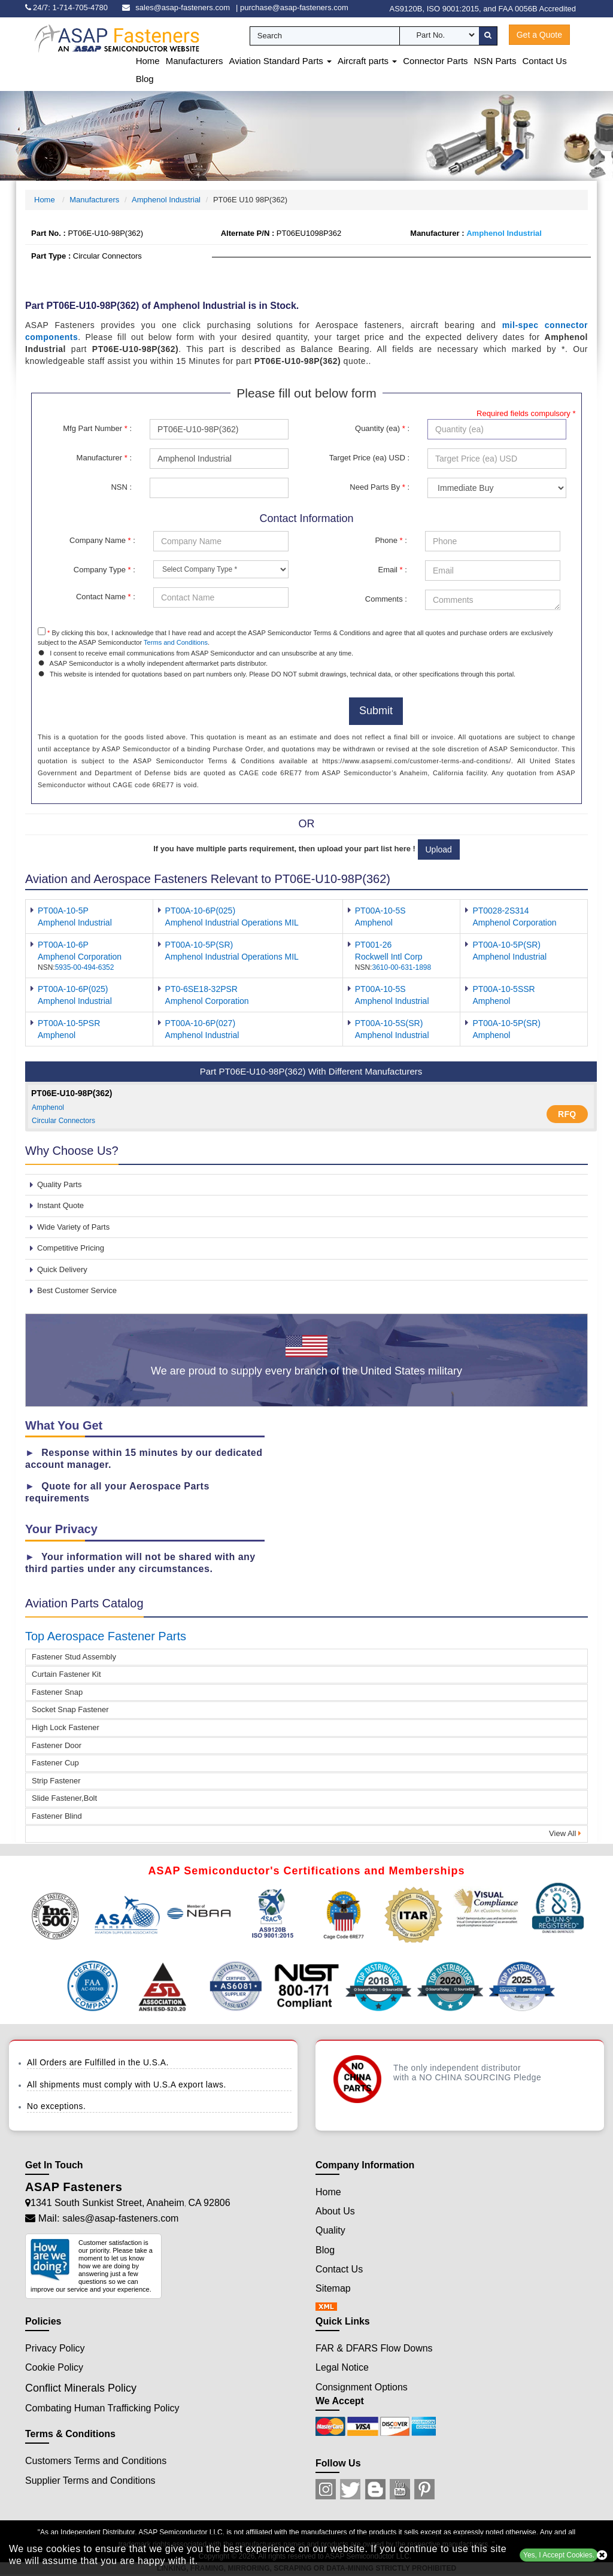  I want to click on Comments :, so click(386, 598).